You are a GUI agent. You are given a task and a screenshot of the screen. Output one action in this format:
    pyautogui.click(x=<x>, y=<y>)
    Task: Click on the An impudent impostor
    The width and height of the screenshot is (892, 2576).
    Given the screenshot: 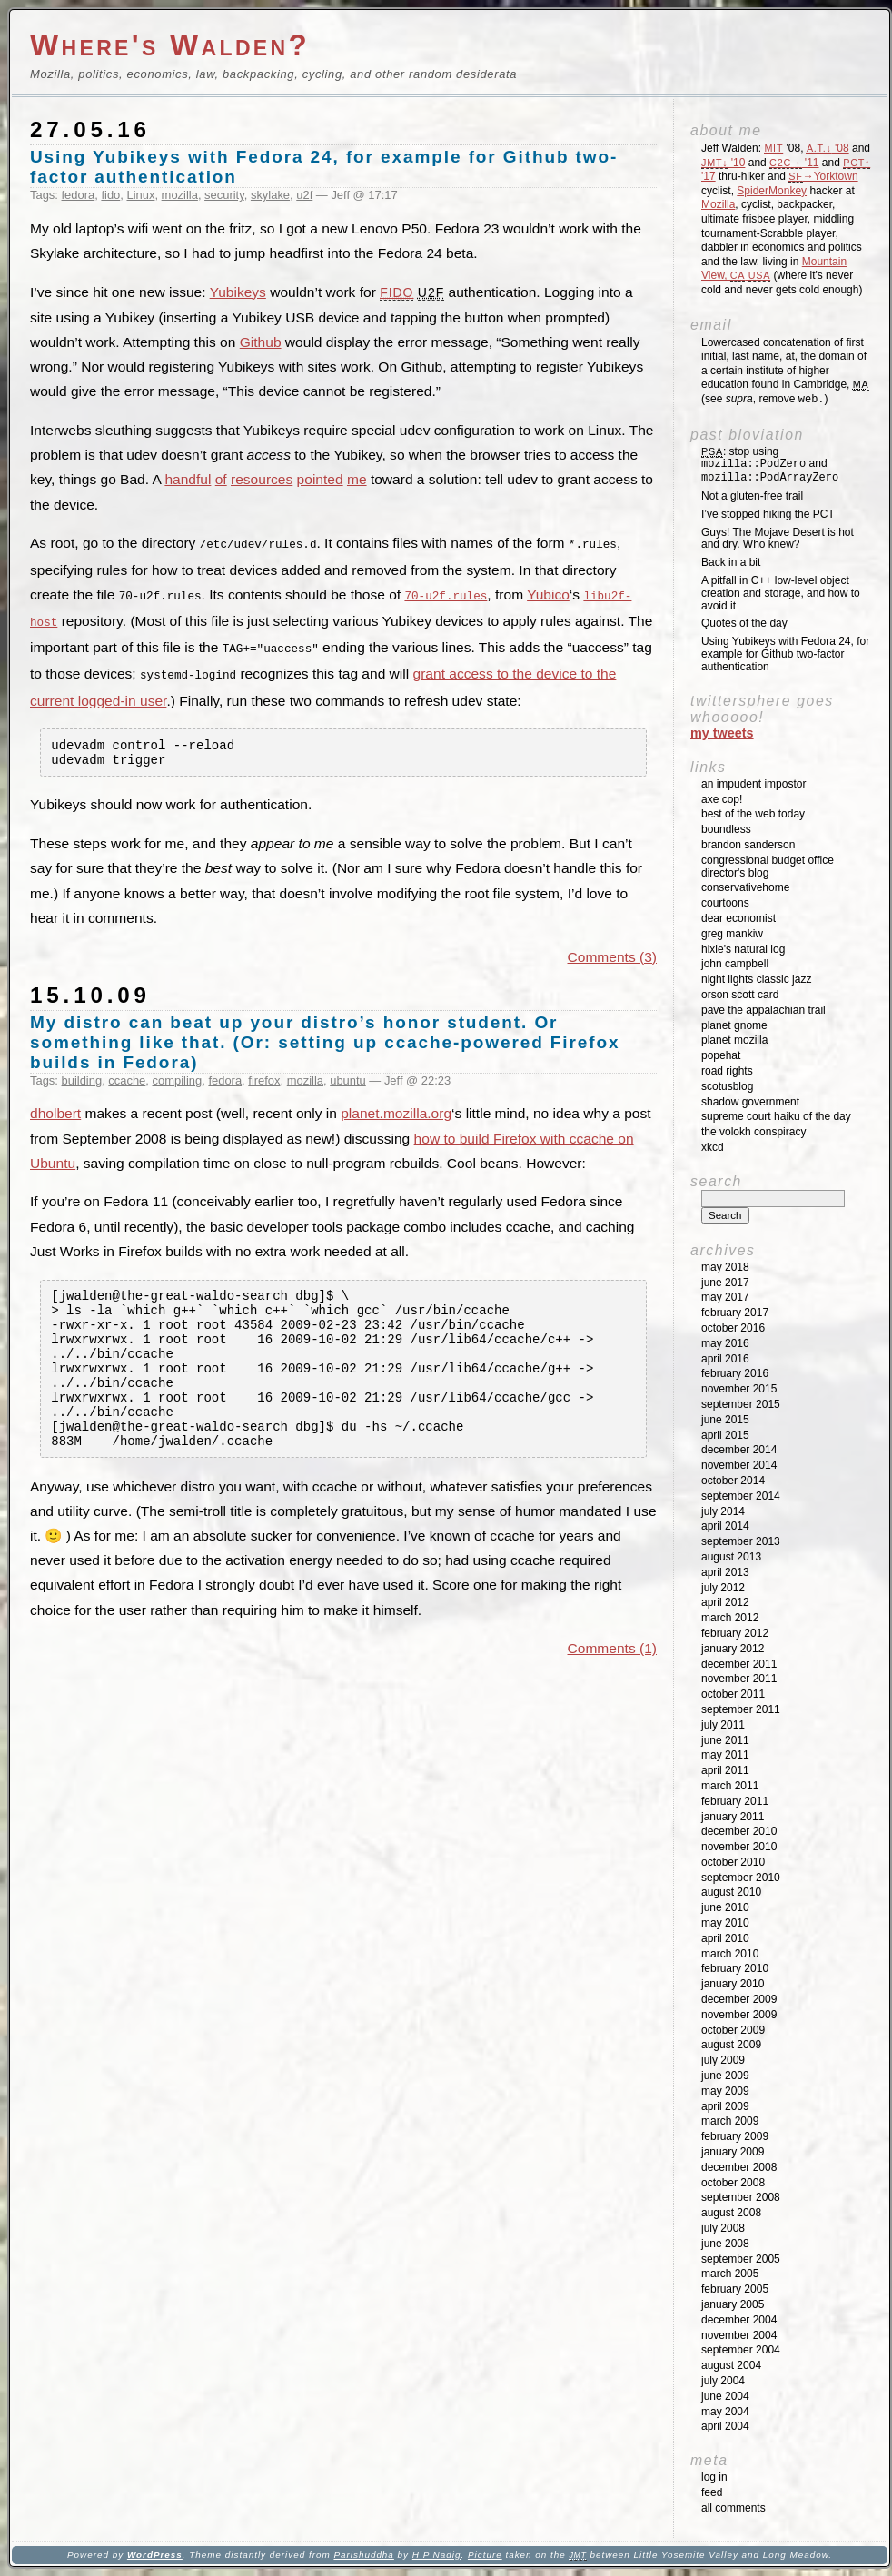 What is the action you would take?
    pyautogui.click(x=753, y=784)
    